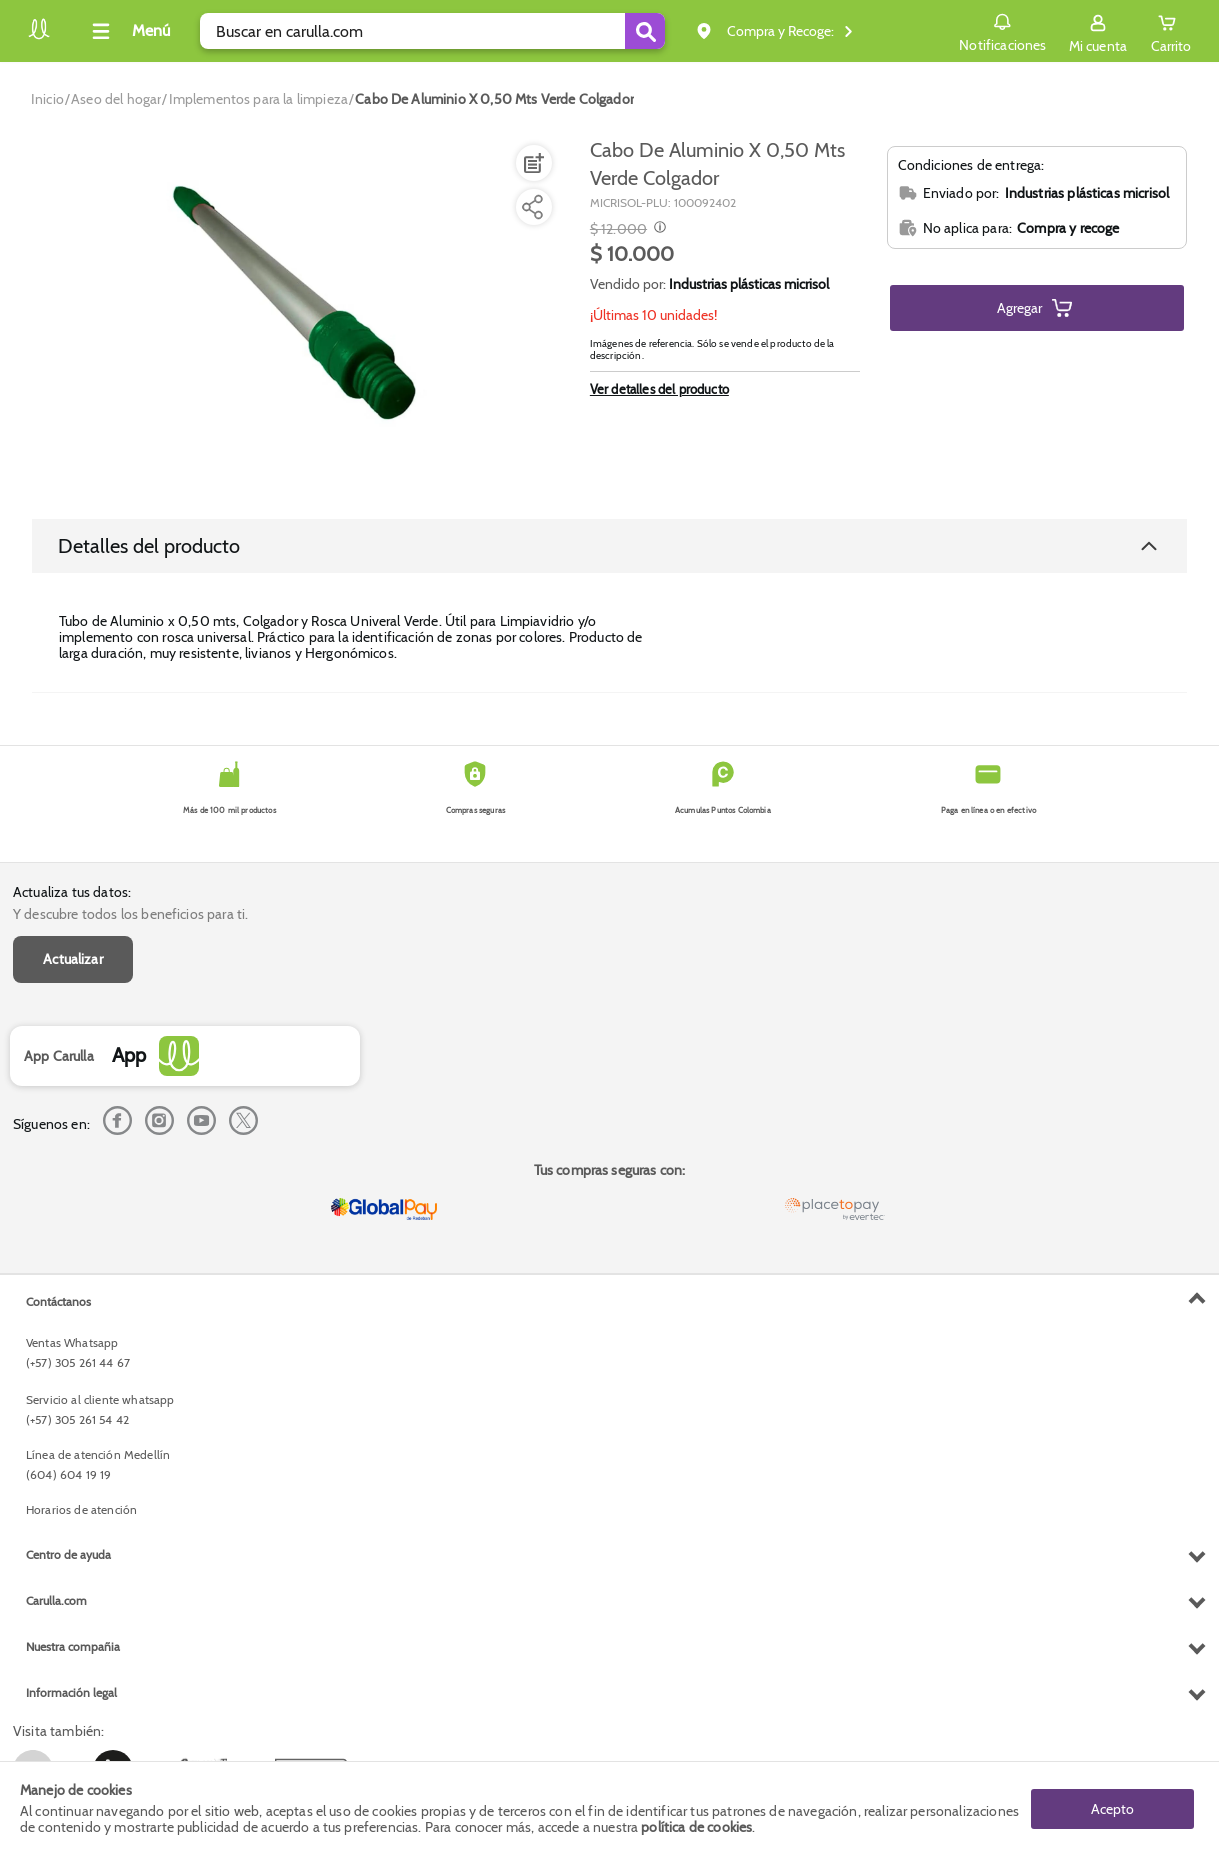  What do you see at coordinates (659, 389) in the screenshot?
I see `Ver detalles del producto` at bounding box center [659, 389].